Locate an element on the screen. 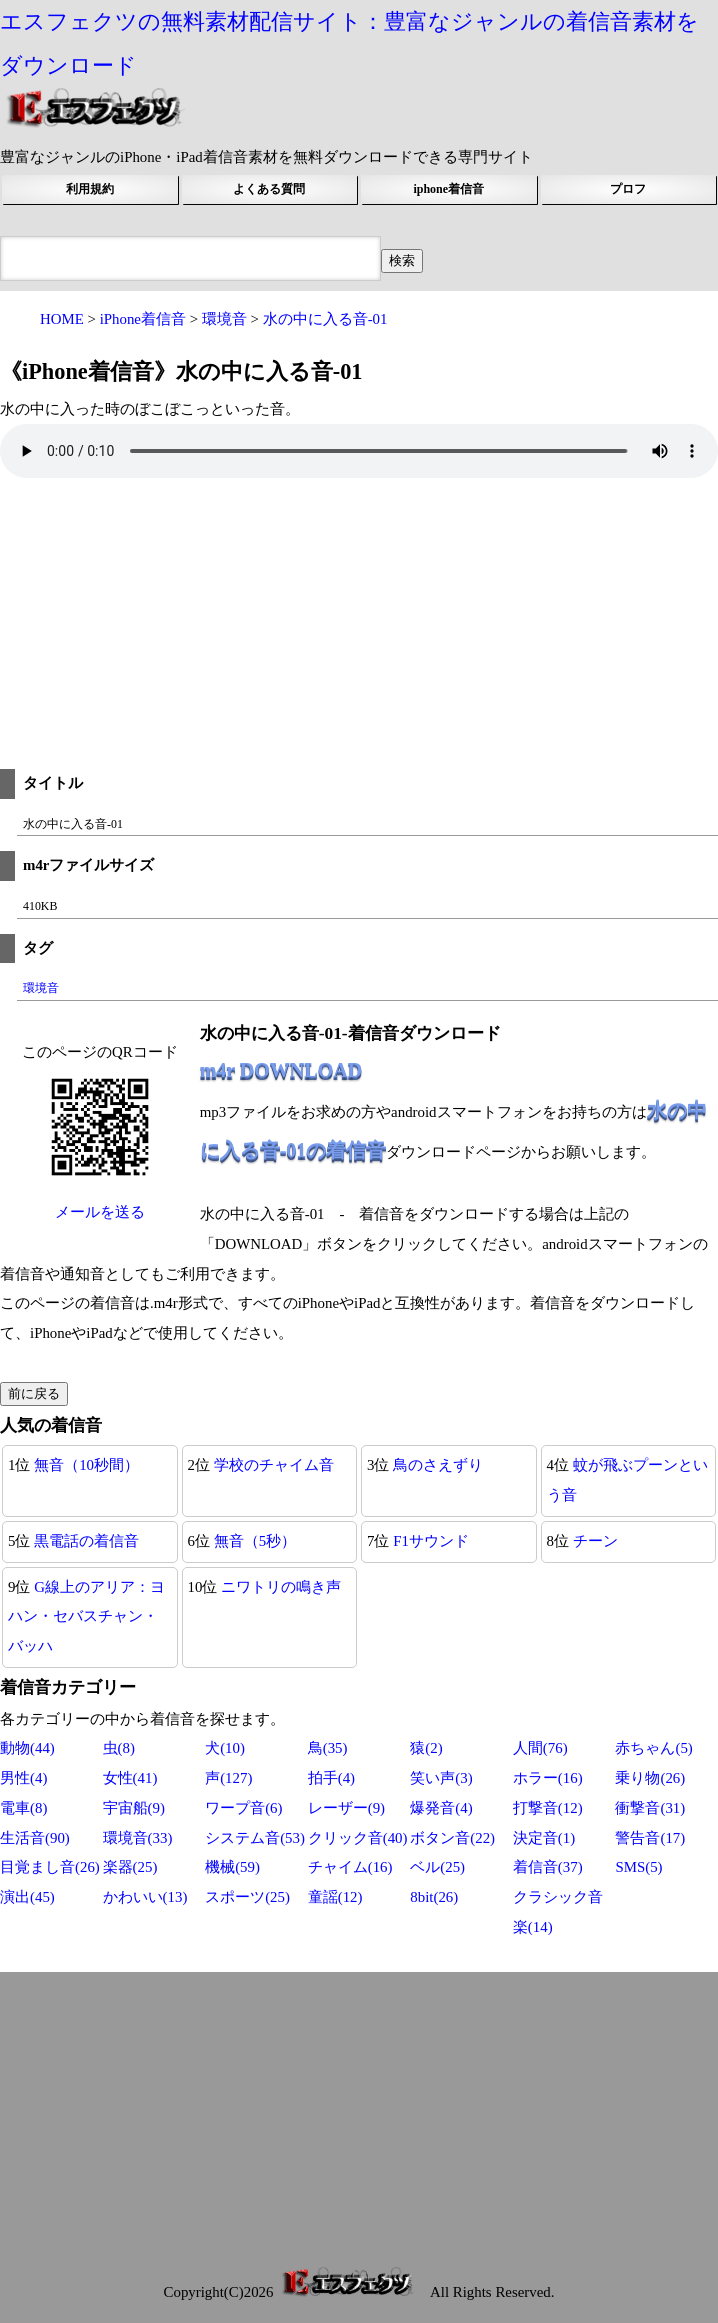  赤ちゃん(5) is located at coordinates (653, 1748).